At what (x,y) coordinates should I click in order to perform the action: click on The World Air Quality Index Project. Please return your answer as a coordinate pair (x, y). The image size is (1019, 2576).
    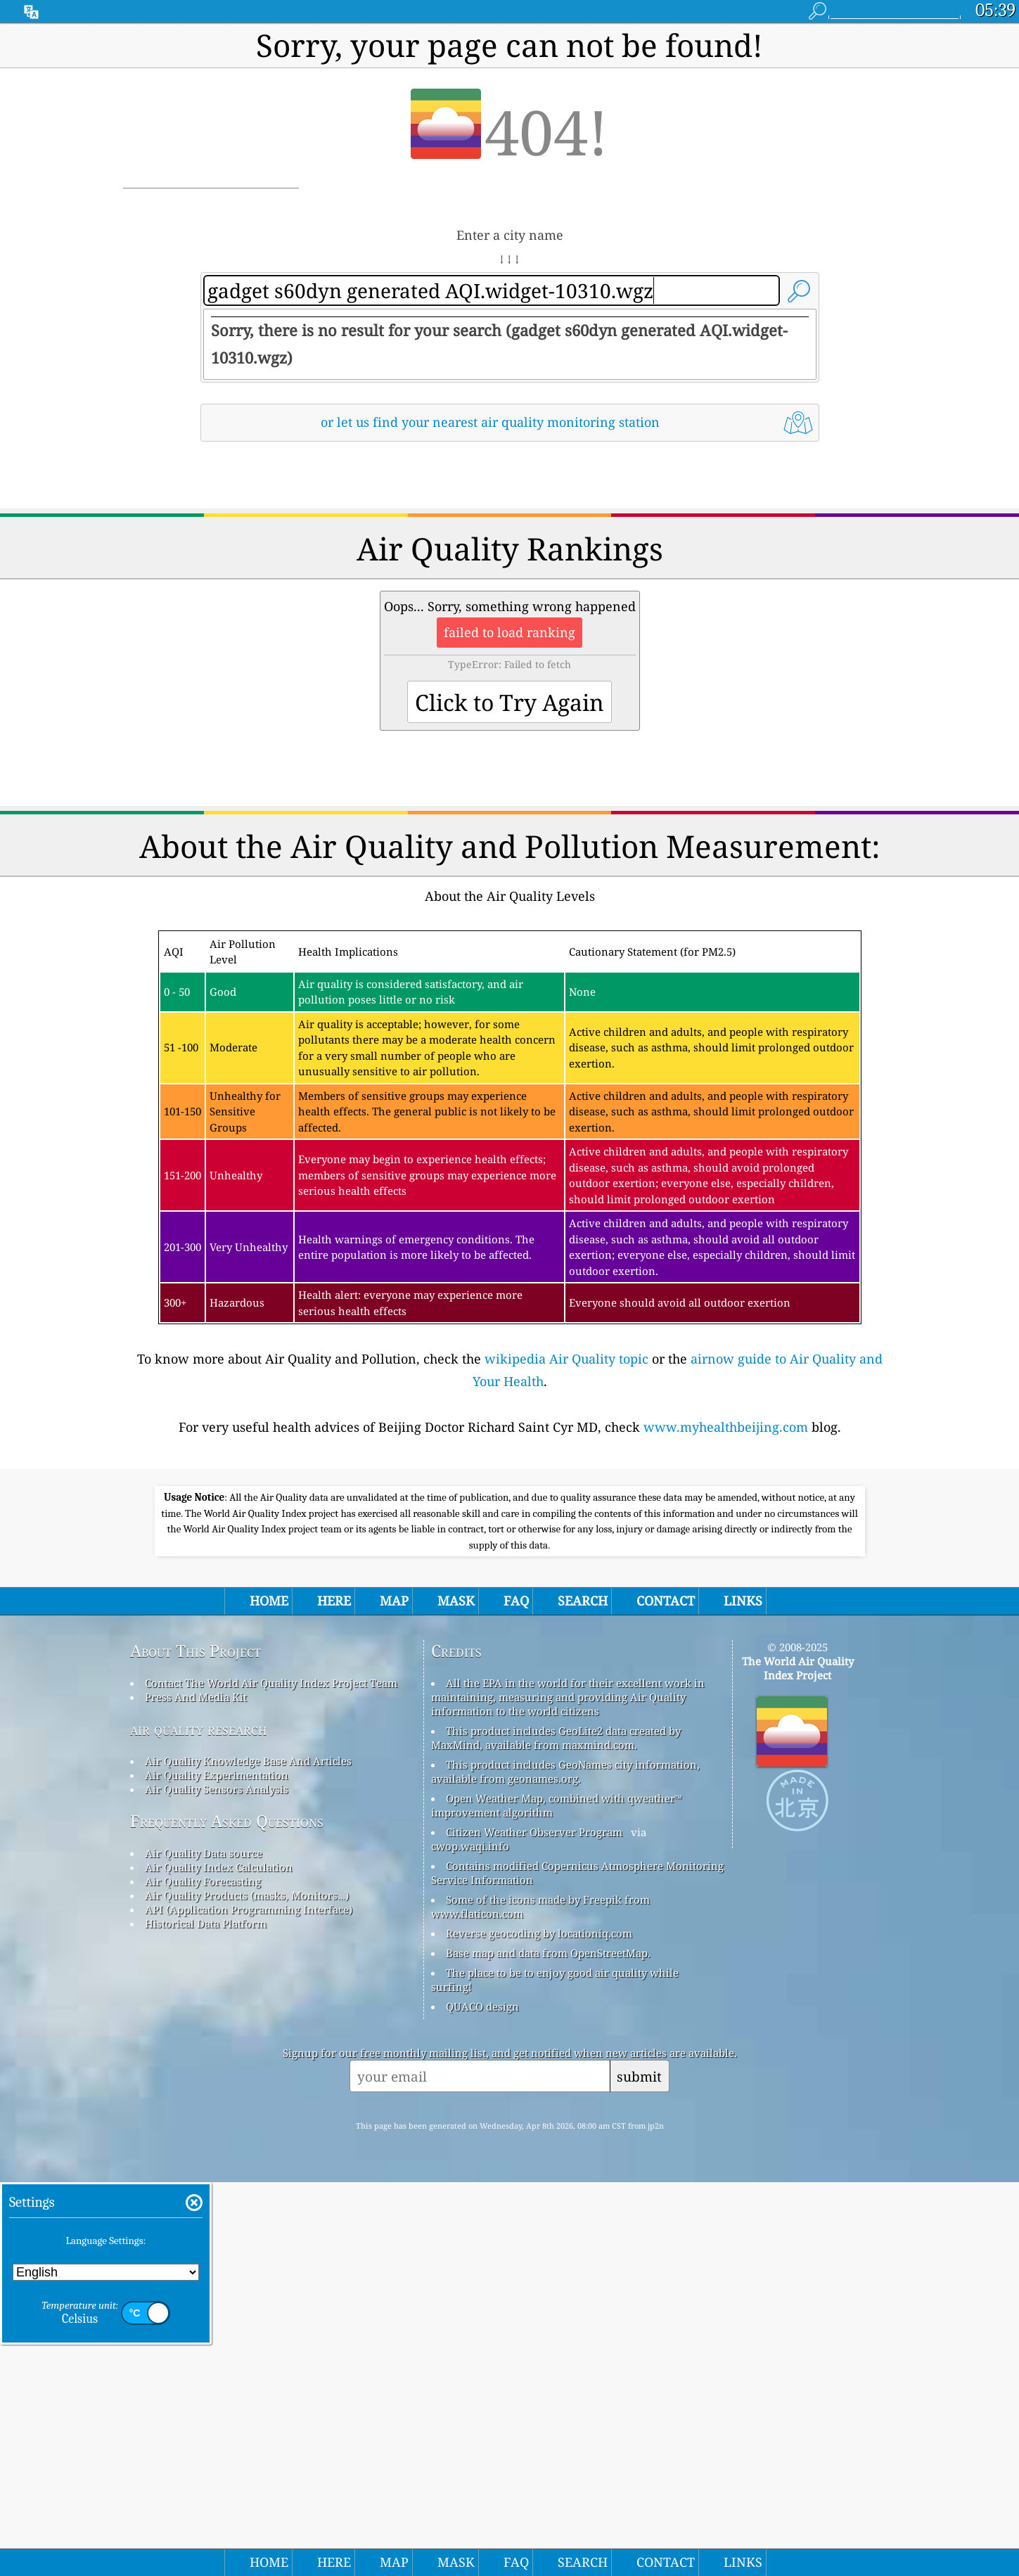
    Looking at the image, I should click on (798, 2062).